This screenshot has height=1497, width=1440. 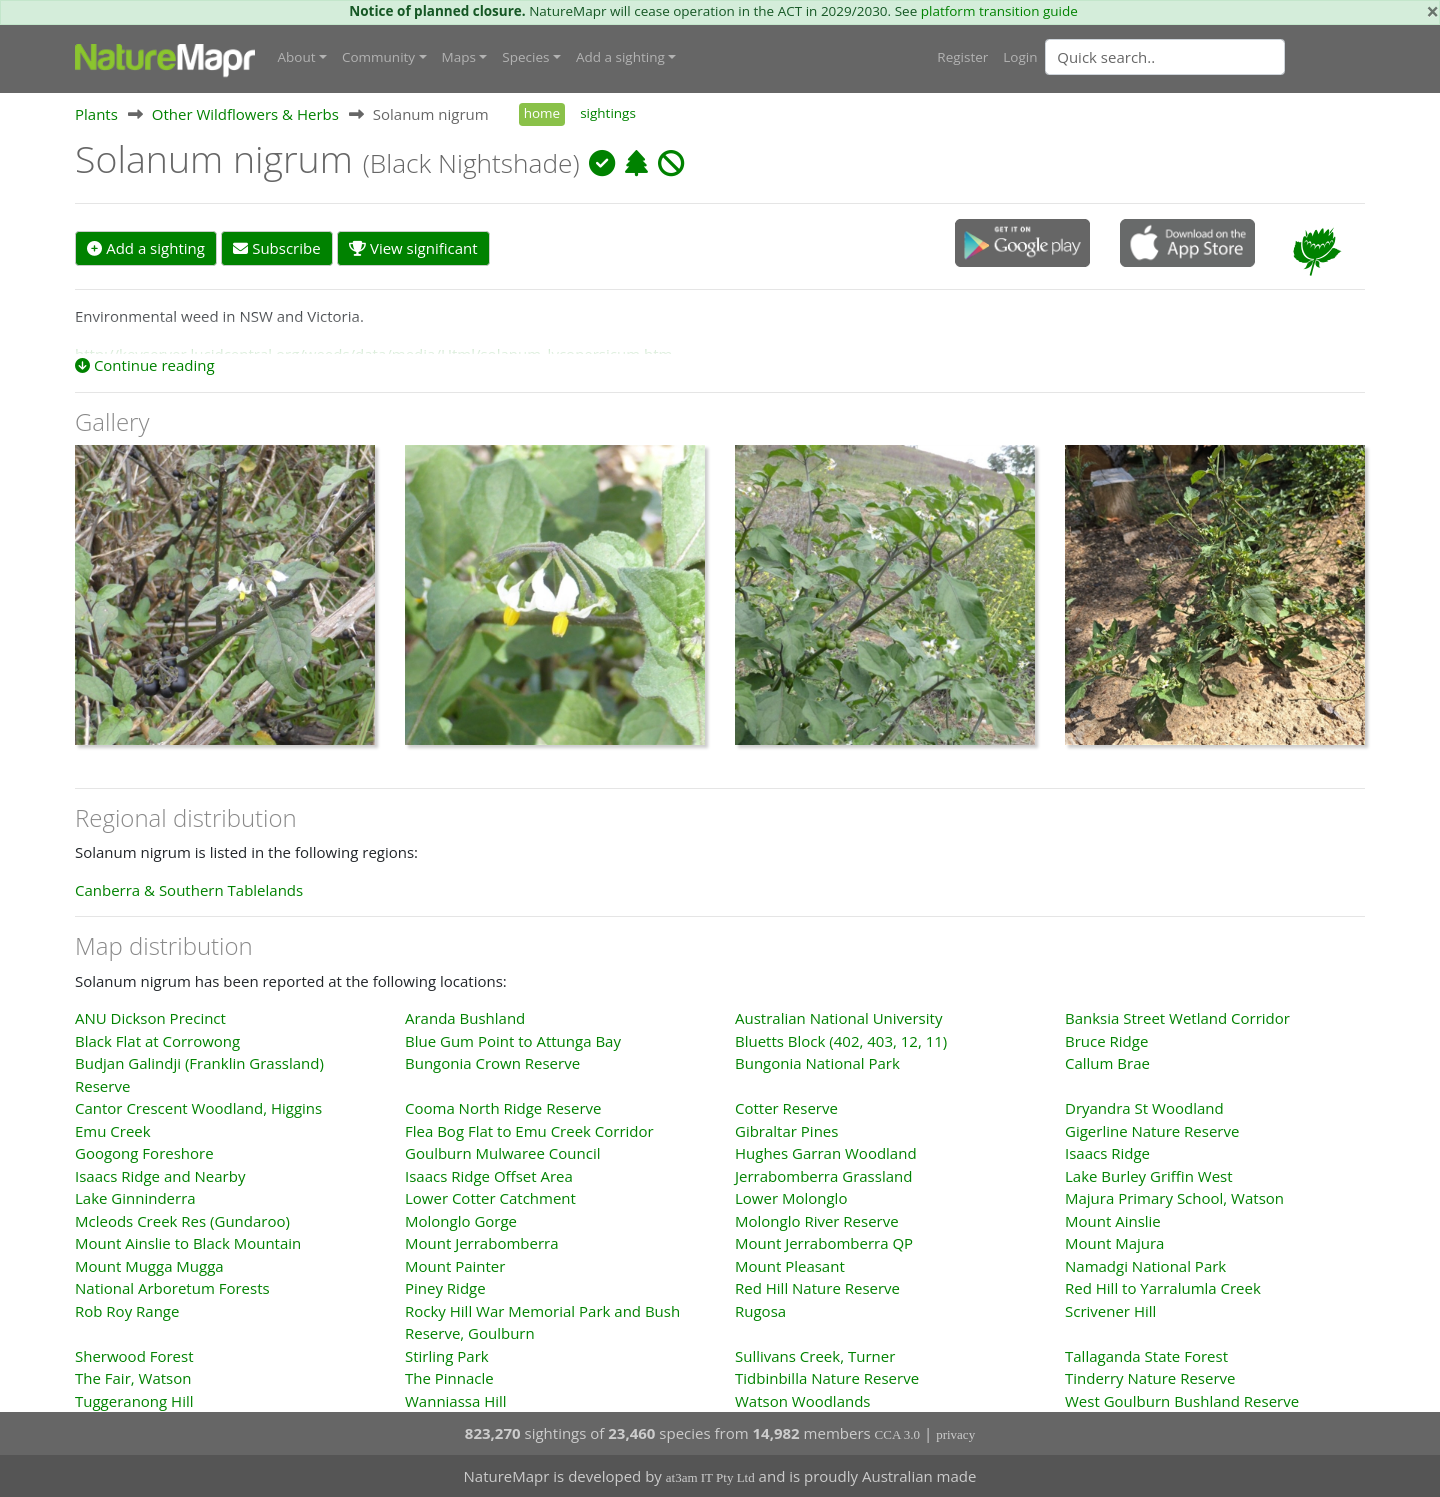 I want to click on Login, so click(x=1020, y=57).